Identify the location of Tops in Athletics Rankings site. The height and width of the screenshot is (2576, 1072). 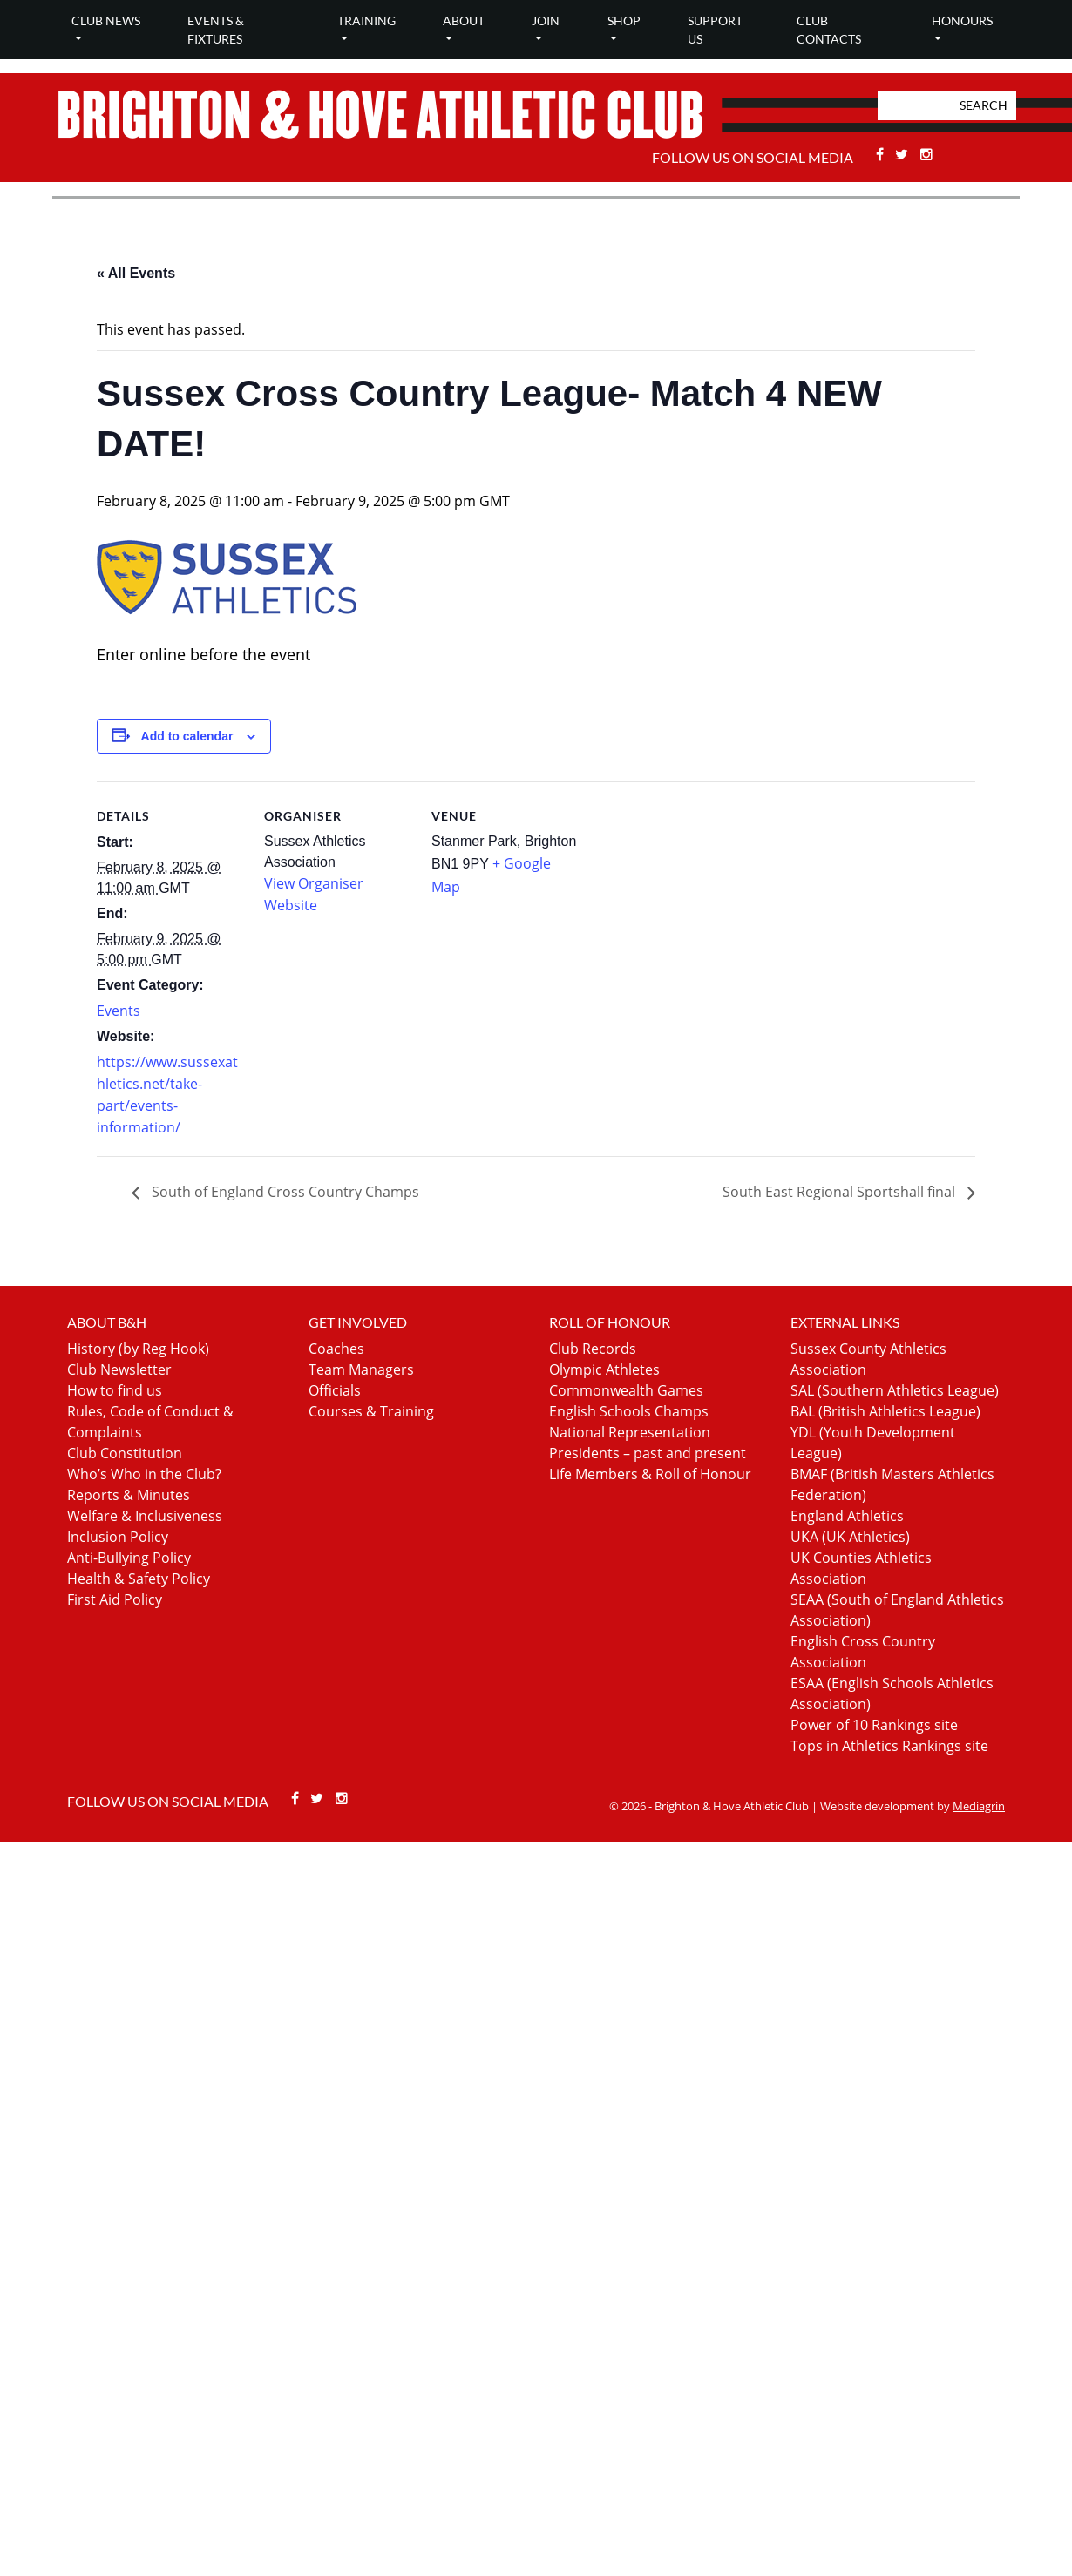
(889, 1745).